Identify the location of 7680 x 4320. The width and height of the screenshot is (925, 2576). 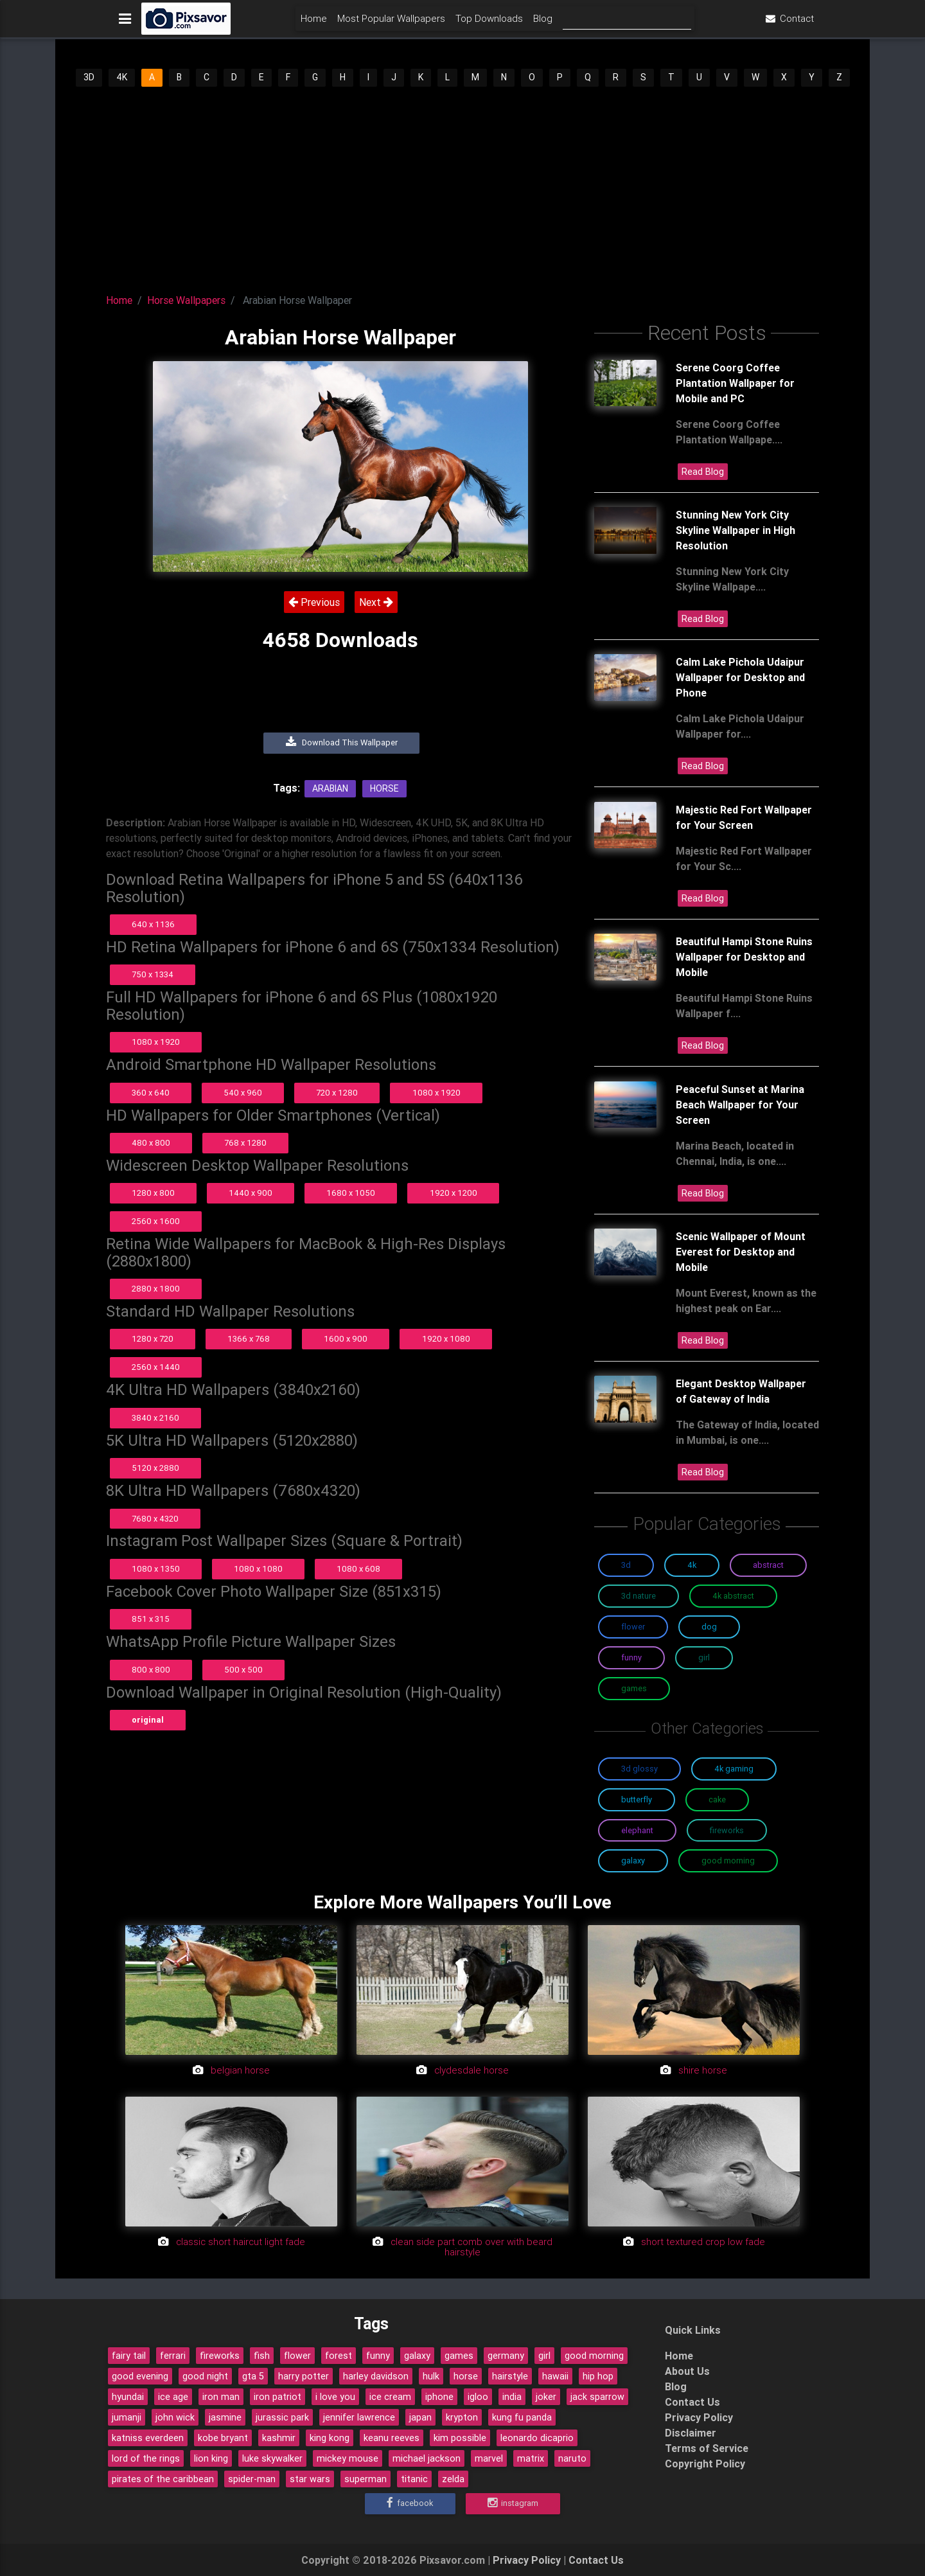
(155, 1518).